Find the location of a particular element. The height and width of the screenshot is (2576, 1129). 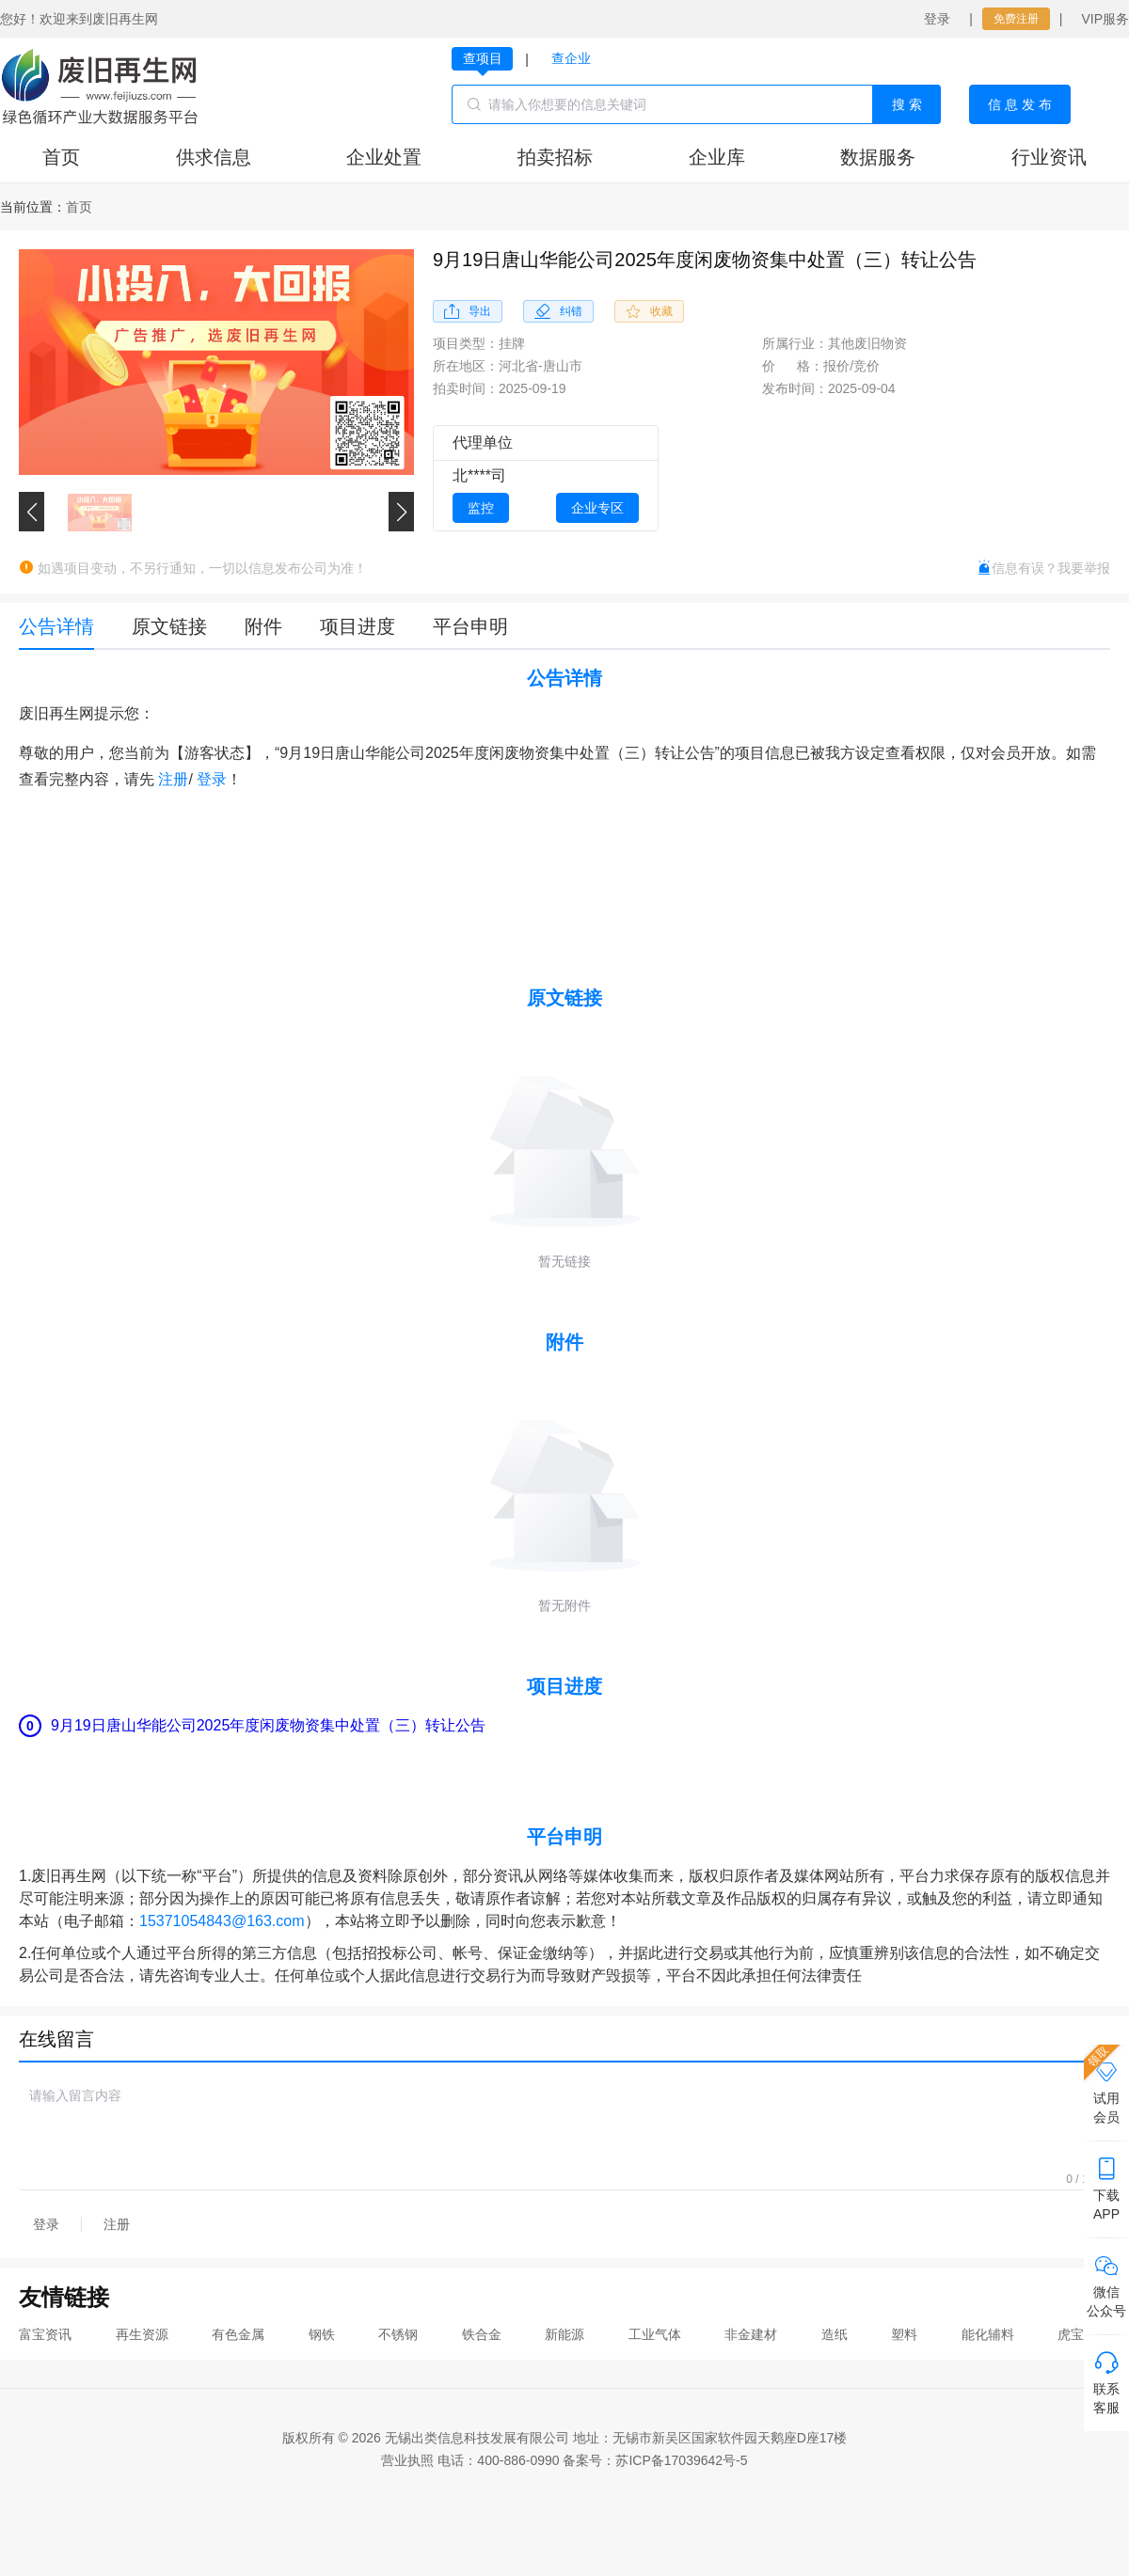

有色金属 is located at coordinates (238, 2334).